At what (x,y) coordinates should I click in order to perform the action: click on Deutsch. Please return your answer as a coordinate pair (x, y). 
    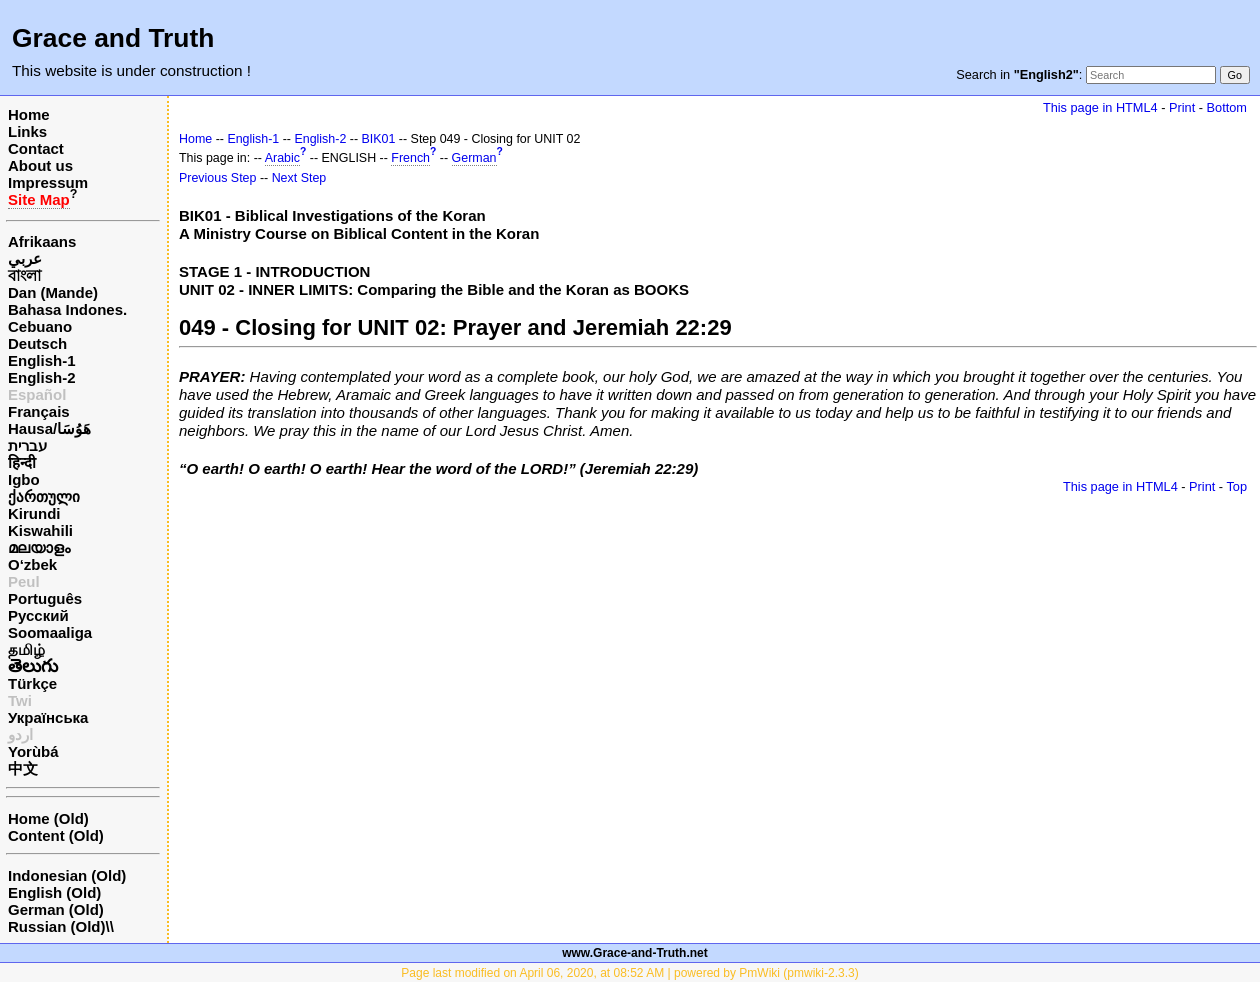
    Looking at the image, I should click on (37, 343).